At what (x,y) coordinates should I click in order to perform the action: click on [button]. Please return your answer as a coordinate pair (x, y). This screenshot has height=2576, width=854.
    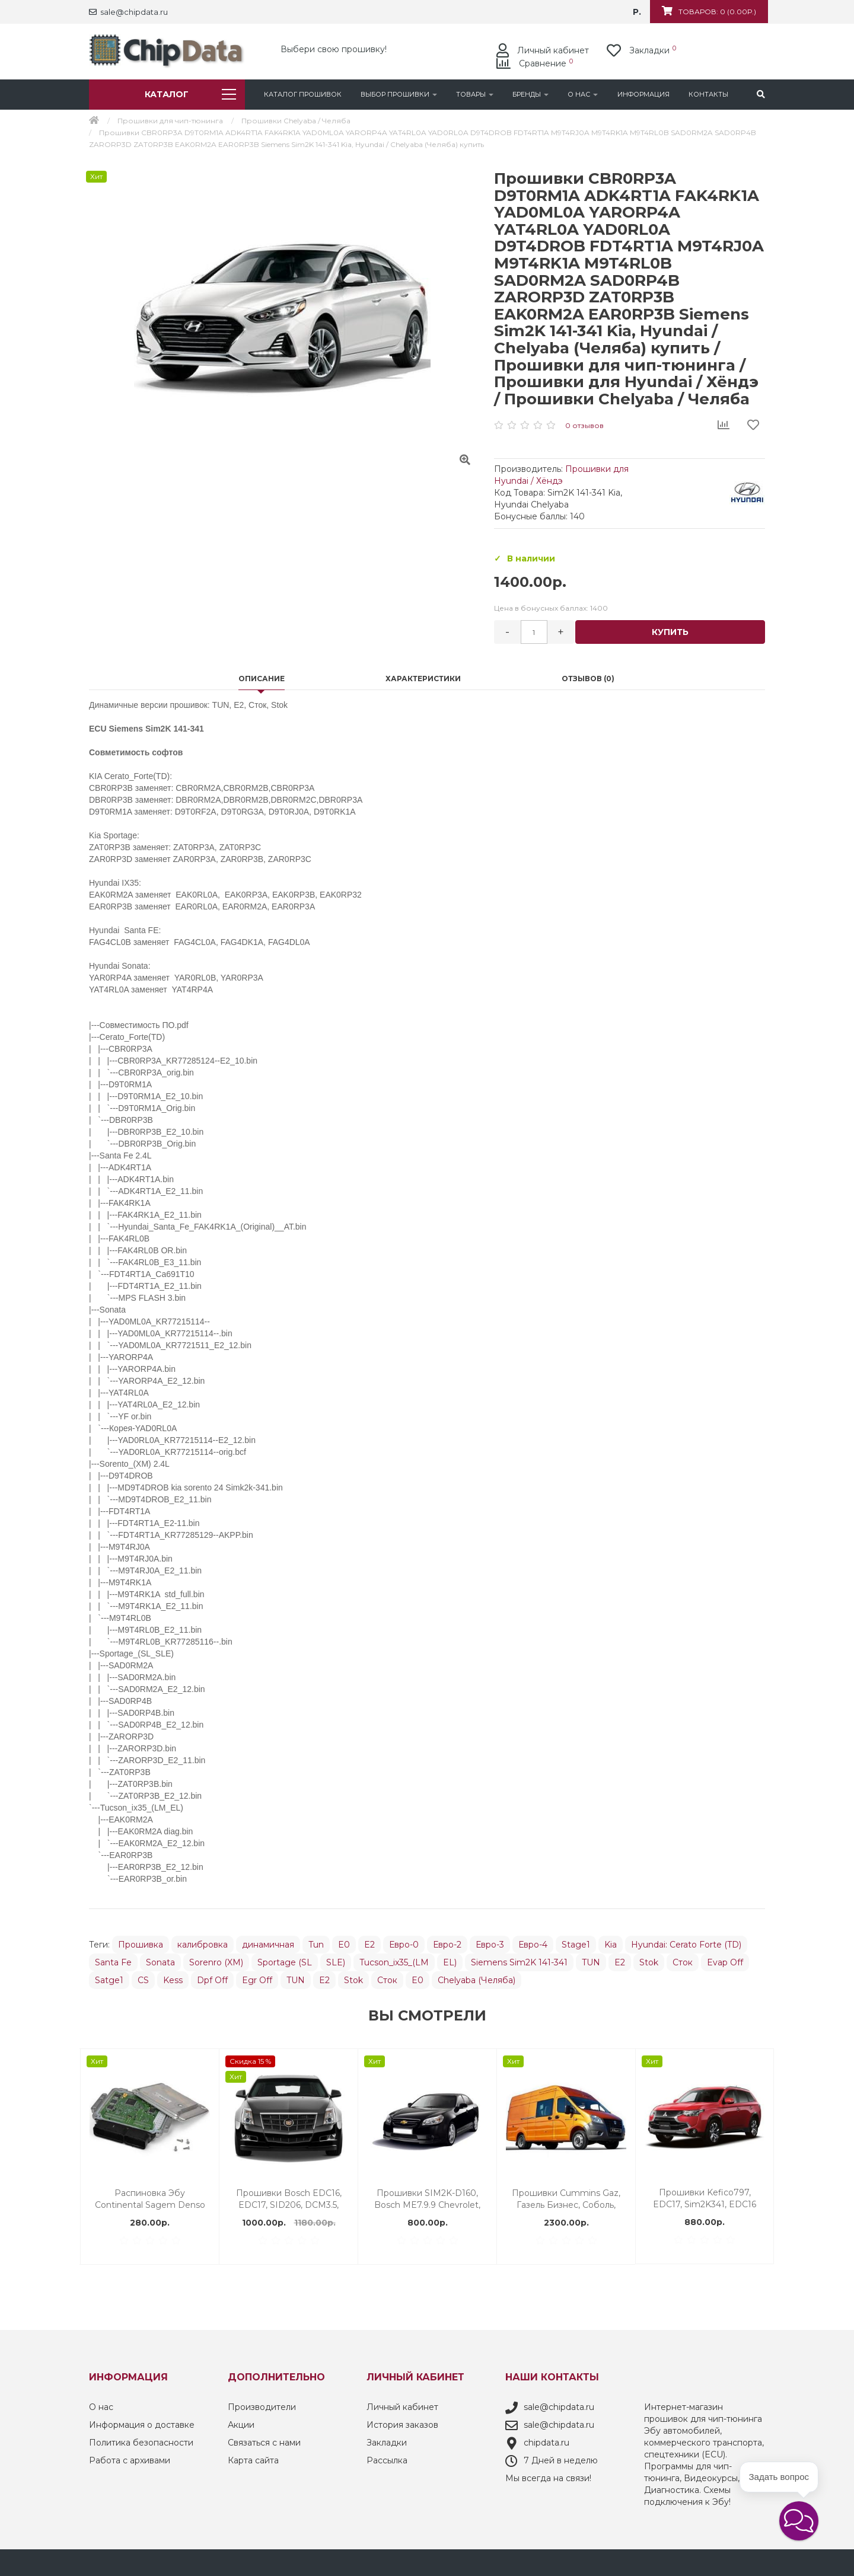
    Looking at the image, I should click on (798, 2520).